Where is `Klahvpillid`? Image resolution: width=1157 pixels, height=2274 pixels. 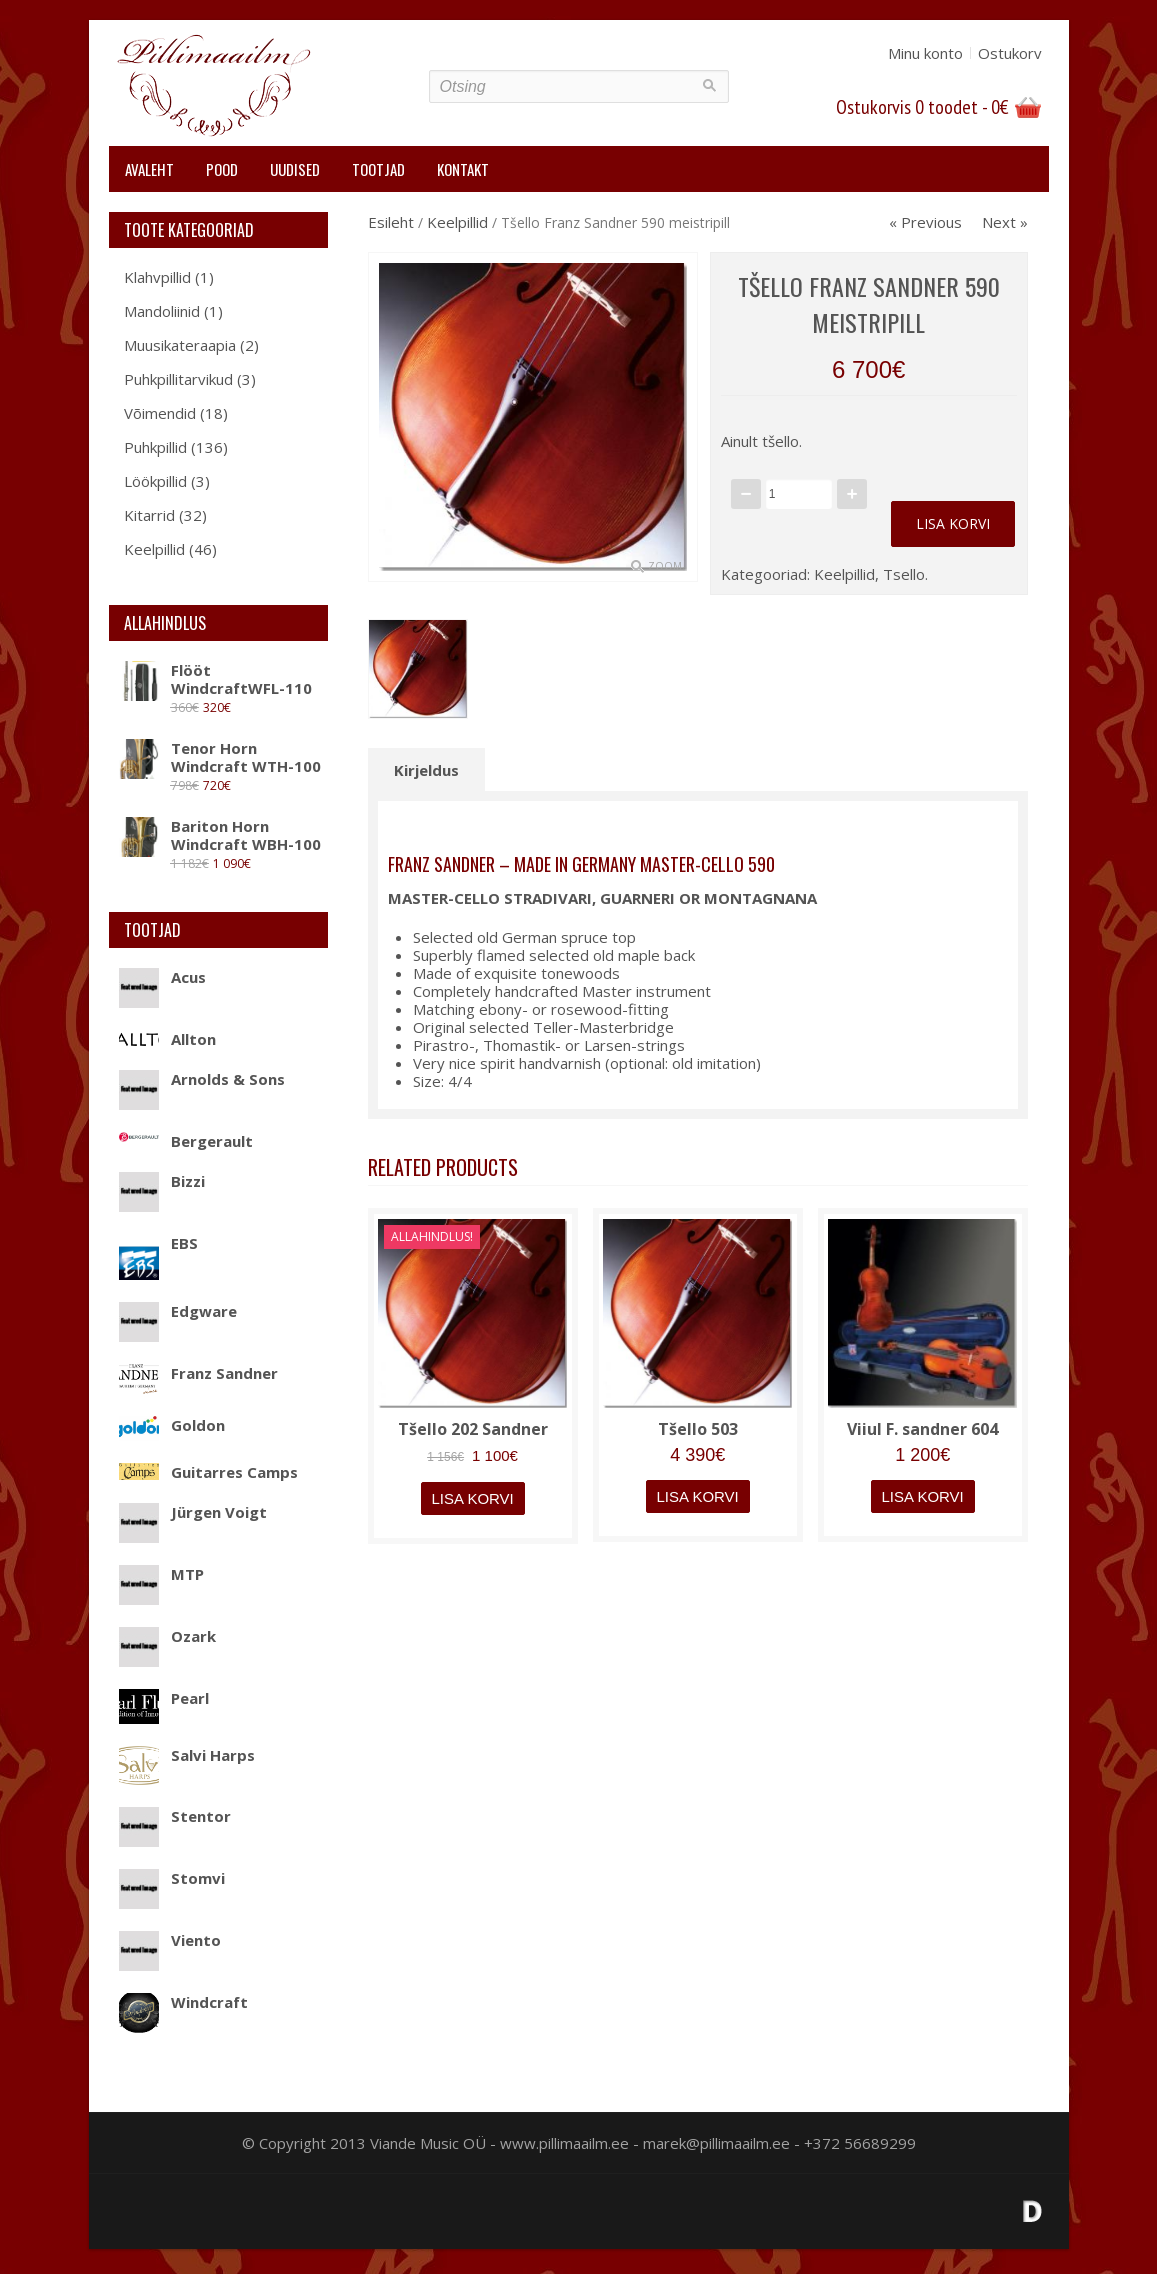
Klahvpillid is located at coordinates (157, 277).